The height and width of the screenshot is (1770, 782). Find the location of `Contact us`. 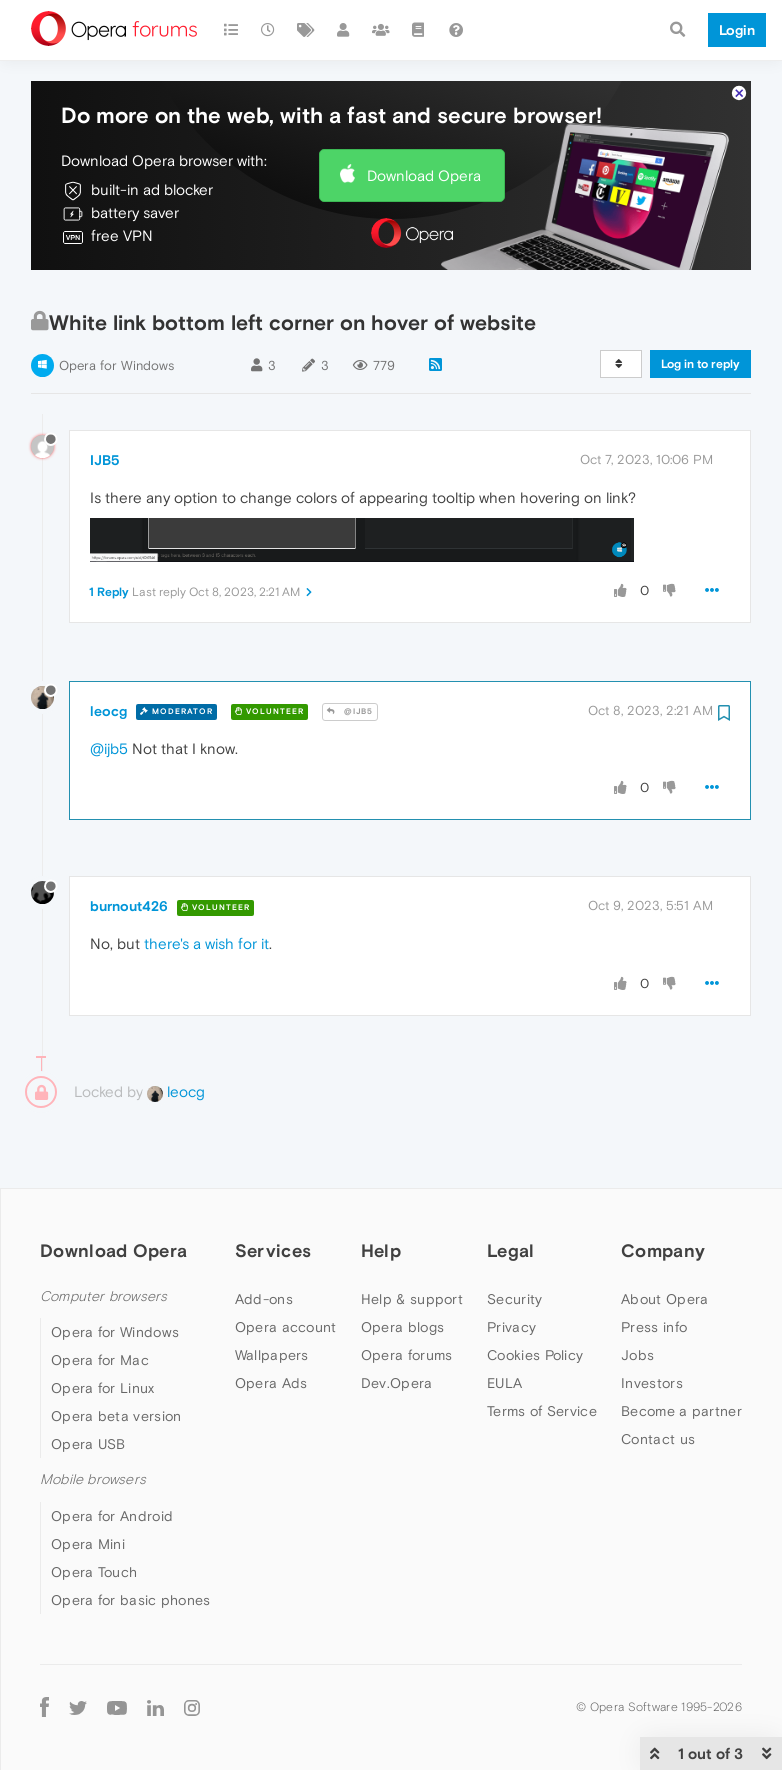

Contact us is located at coordinates (658, 1381).